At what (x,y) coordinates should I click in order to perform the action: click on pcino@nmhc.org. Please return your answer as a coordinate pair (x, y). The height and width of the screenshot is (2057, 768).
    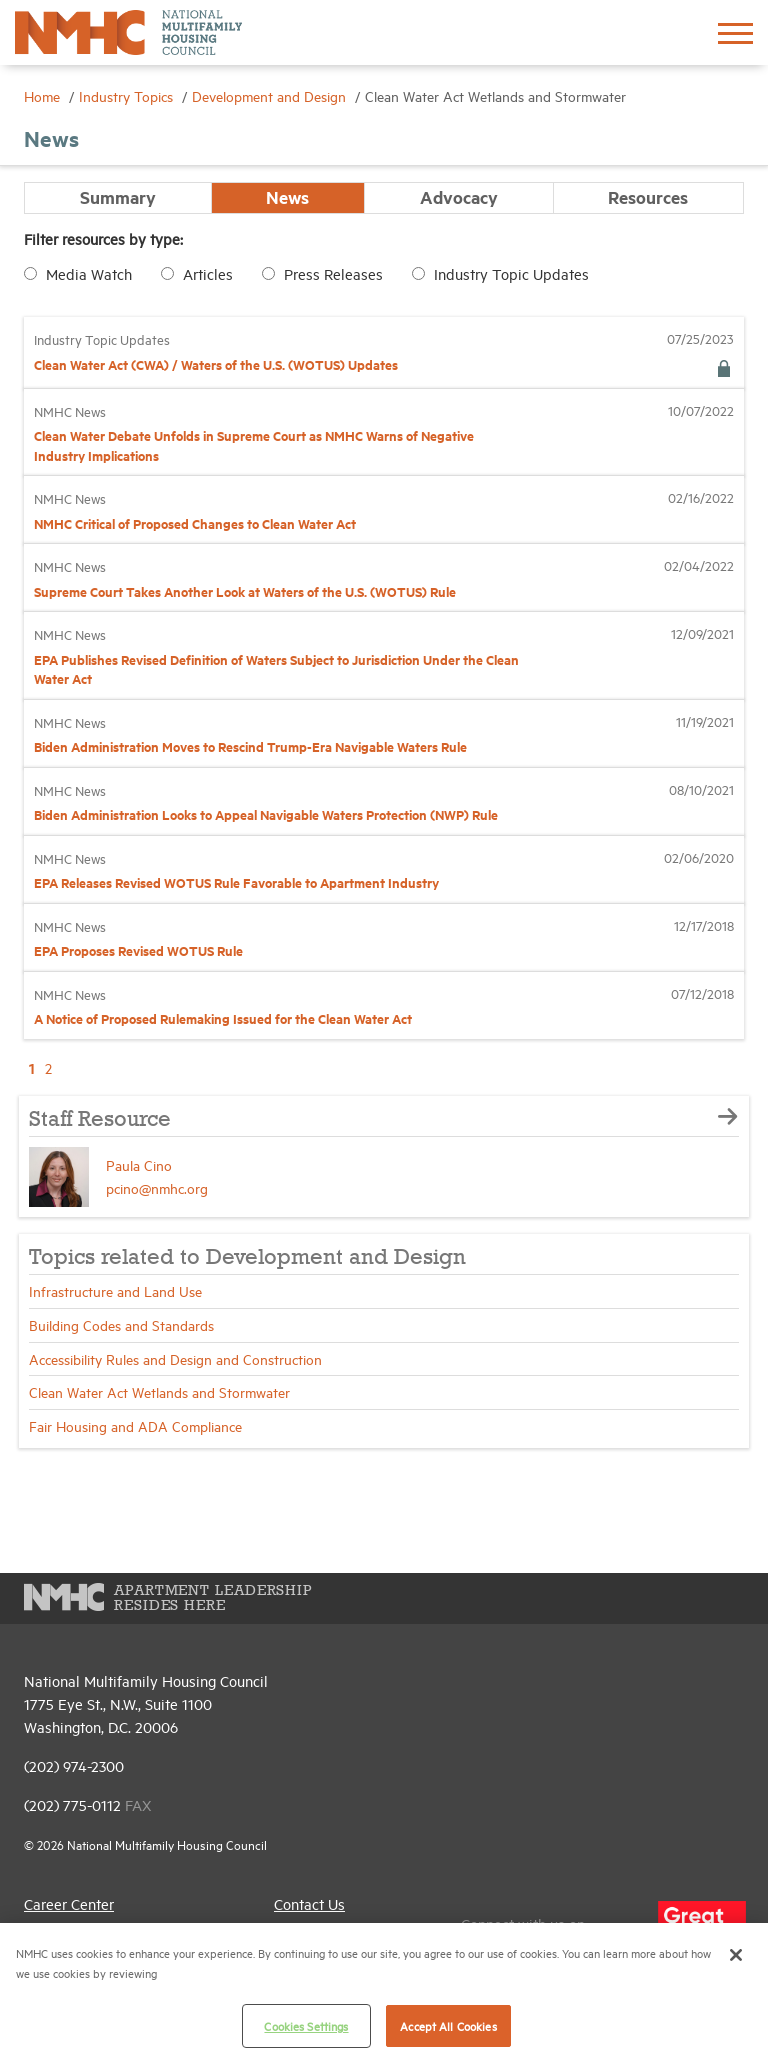
    Looking at the image, I should click on (157, 1187).